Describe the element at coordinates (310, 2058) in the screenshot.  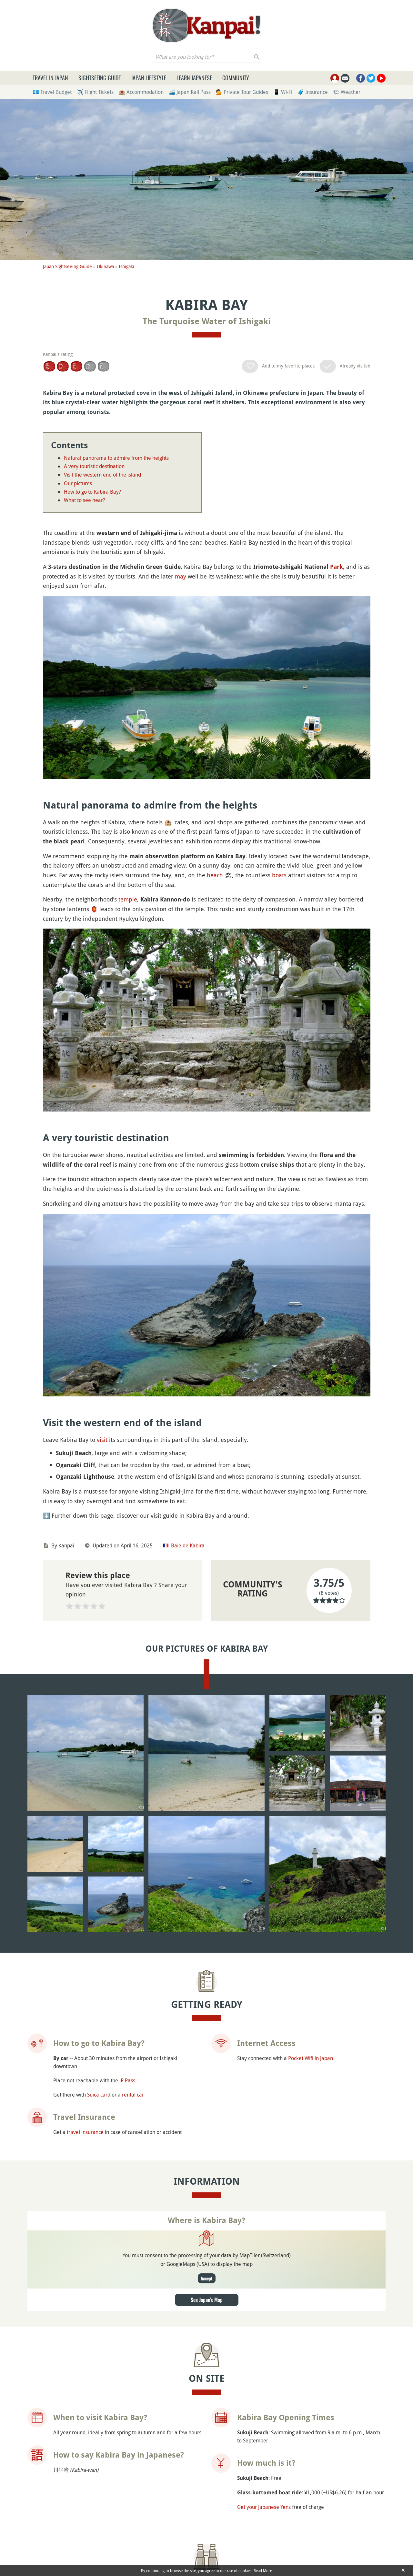
I see `Pocket Wifi in Japan` at that location.